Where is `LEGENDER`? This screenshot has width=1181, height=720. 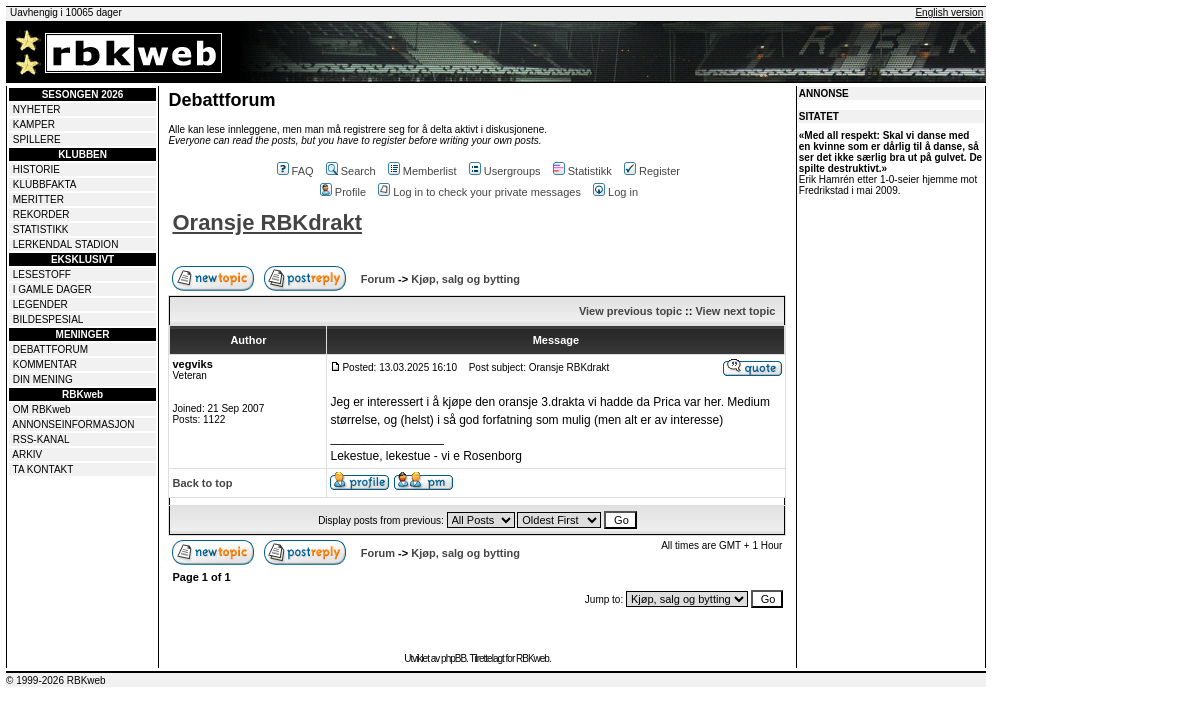
LEGENDER is located at coordinates (40, 304).